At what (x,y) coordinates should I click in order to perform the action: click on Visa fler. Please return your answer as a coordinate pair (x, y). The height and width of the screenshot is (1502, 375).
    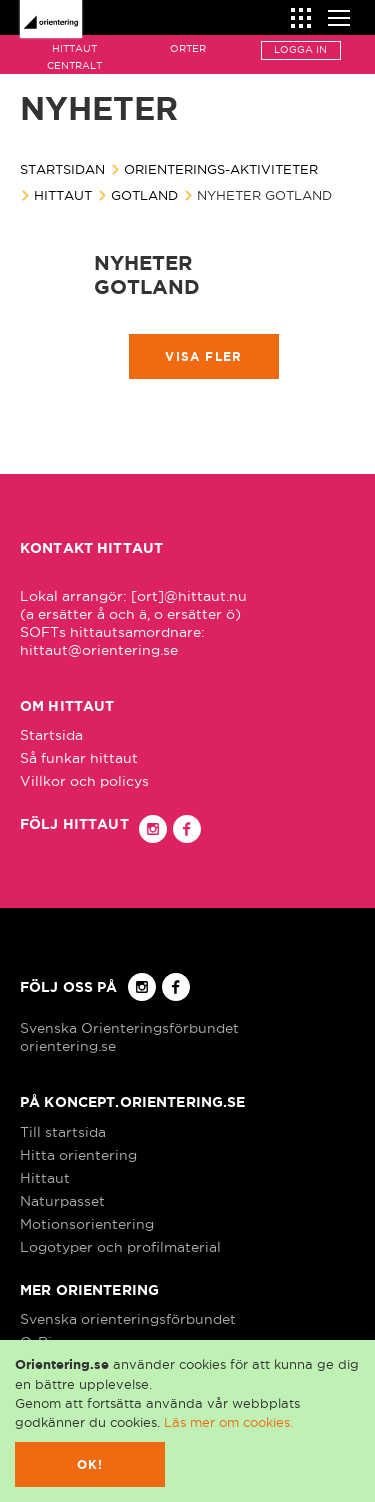
    Looking at the image, I should click on (203, 356).